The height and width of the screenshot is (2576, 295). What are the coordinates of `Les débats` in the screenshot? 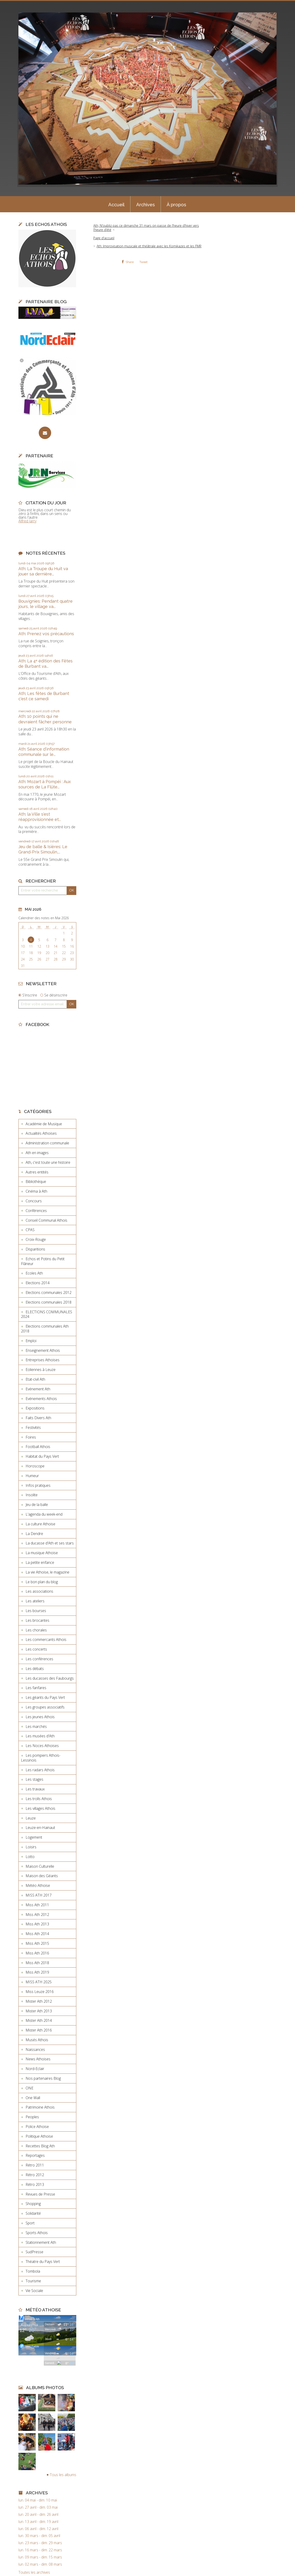 It's located at (35, 1668).